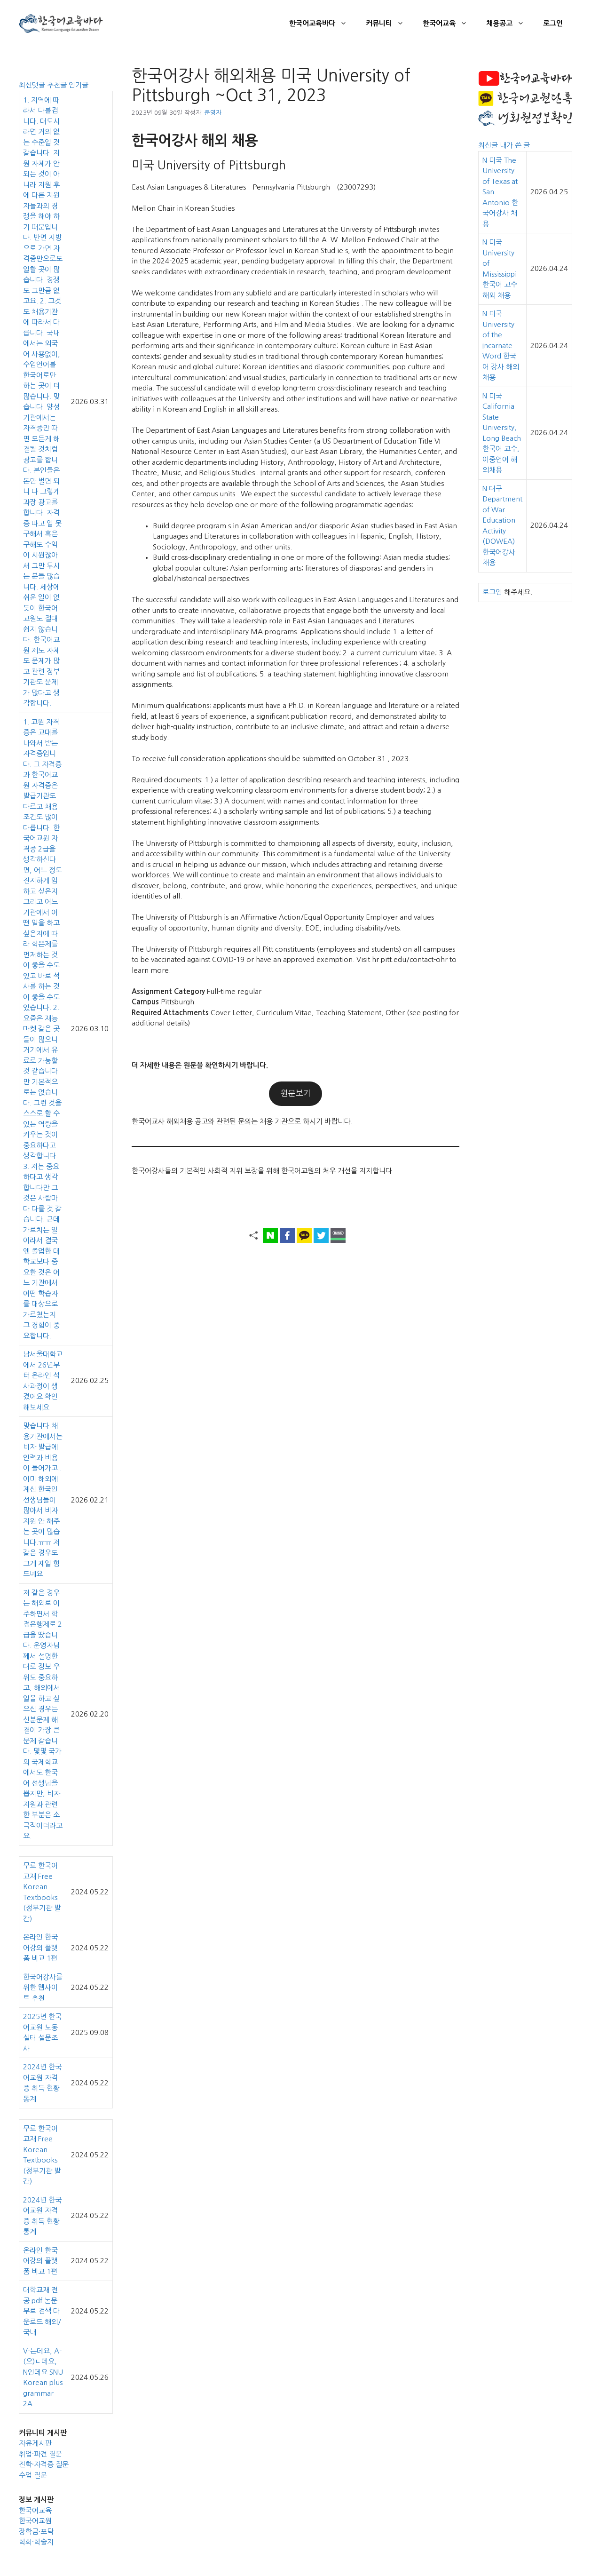  What do you see at coordinates (322, 23) in the screenshot?
I see `한국어교육바다` at bounding box center [322, 23].